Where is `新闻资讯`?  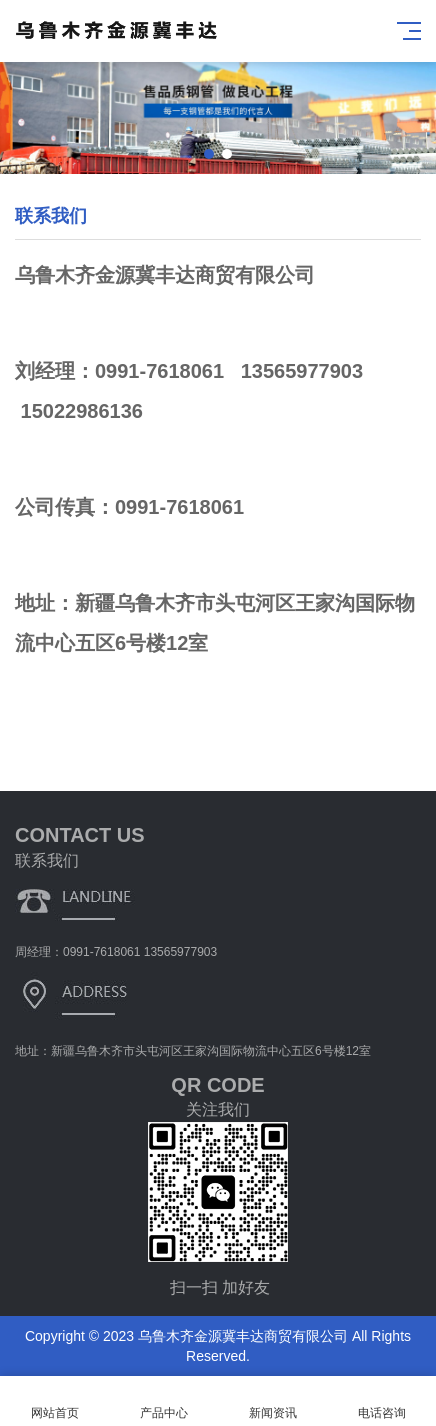
新闻资讯 is located at coordinates (272, 1401).